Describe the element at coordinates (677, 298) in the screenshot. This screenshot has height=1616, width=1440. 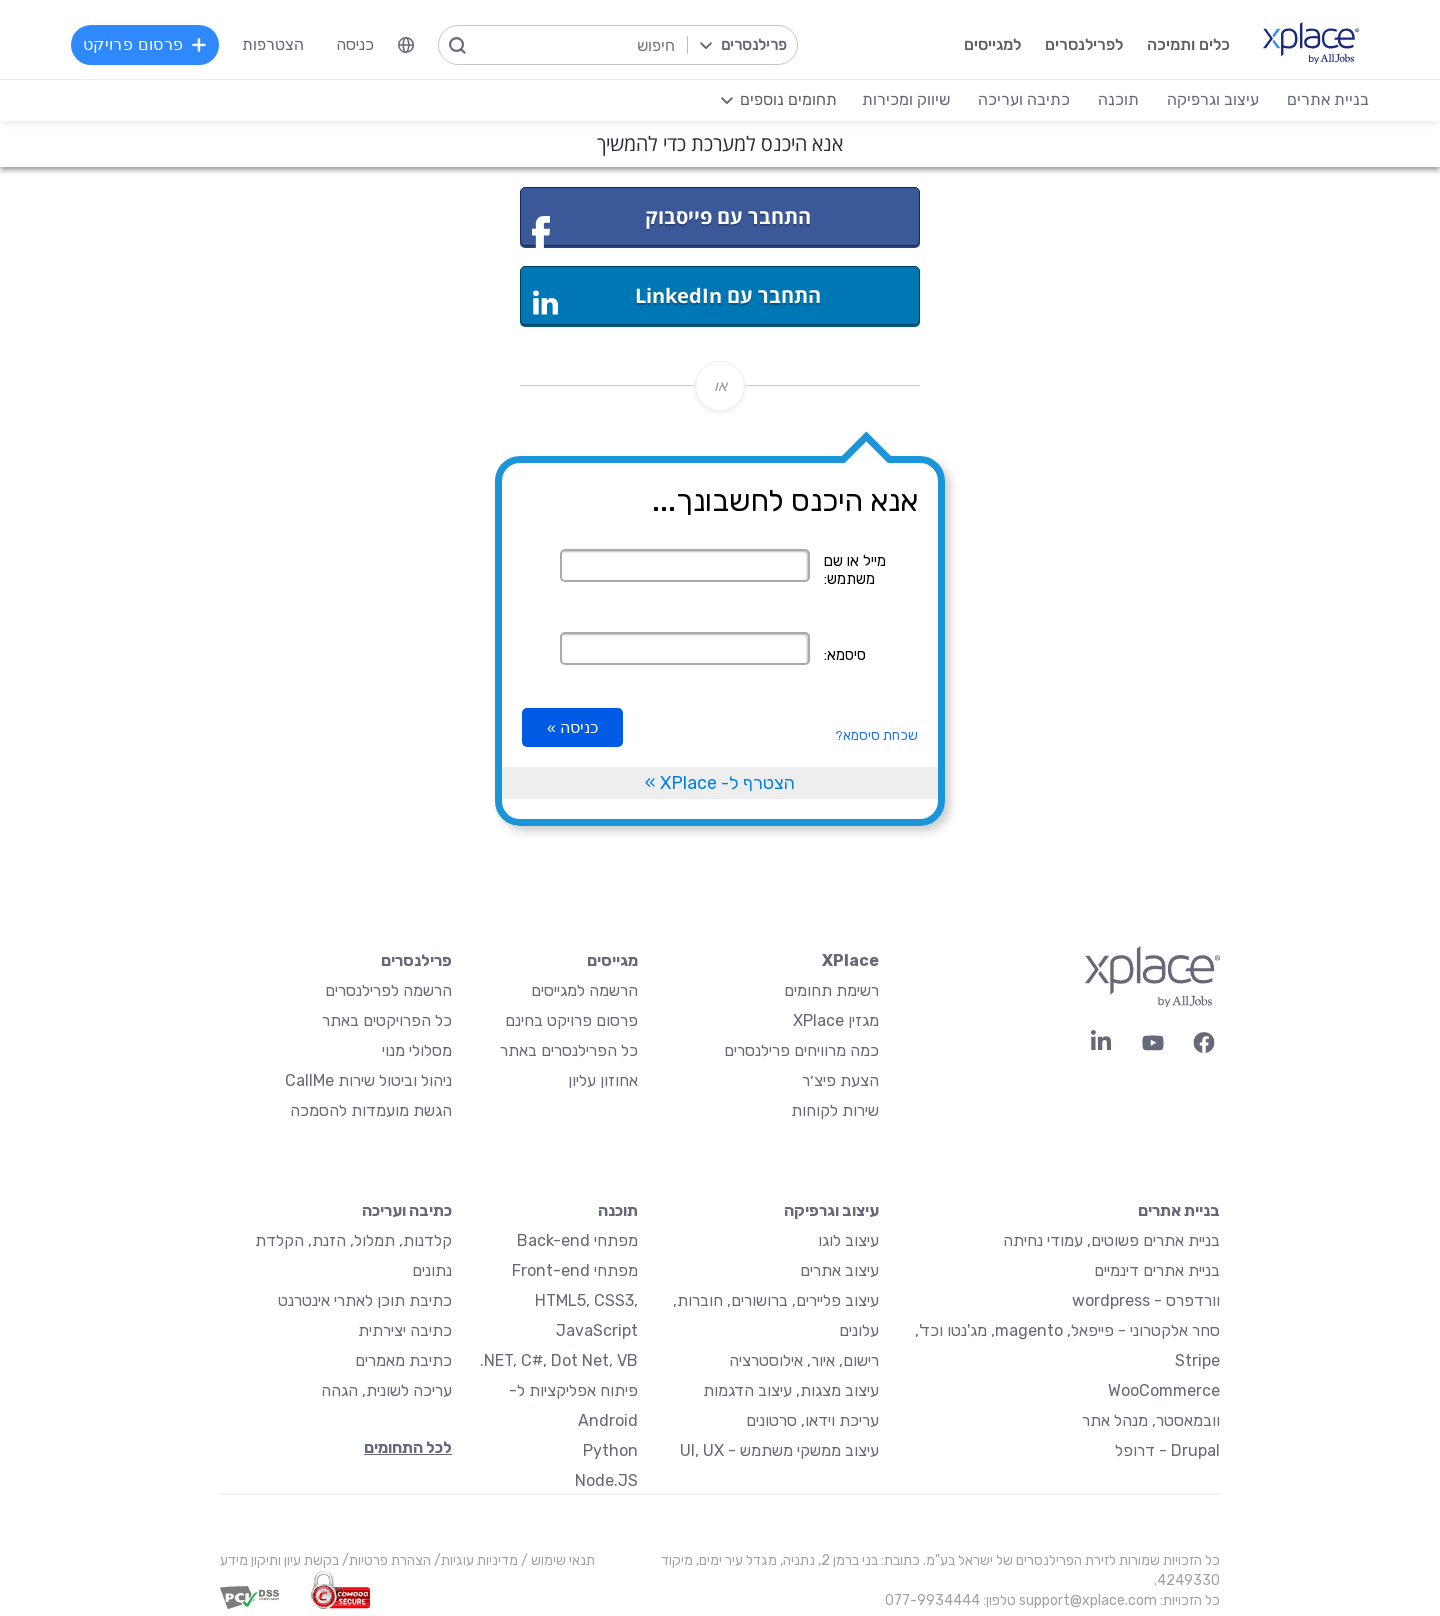
I see `התחבר עם LinkedIn [button]` at that location.